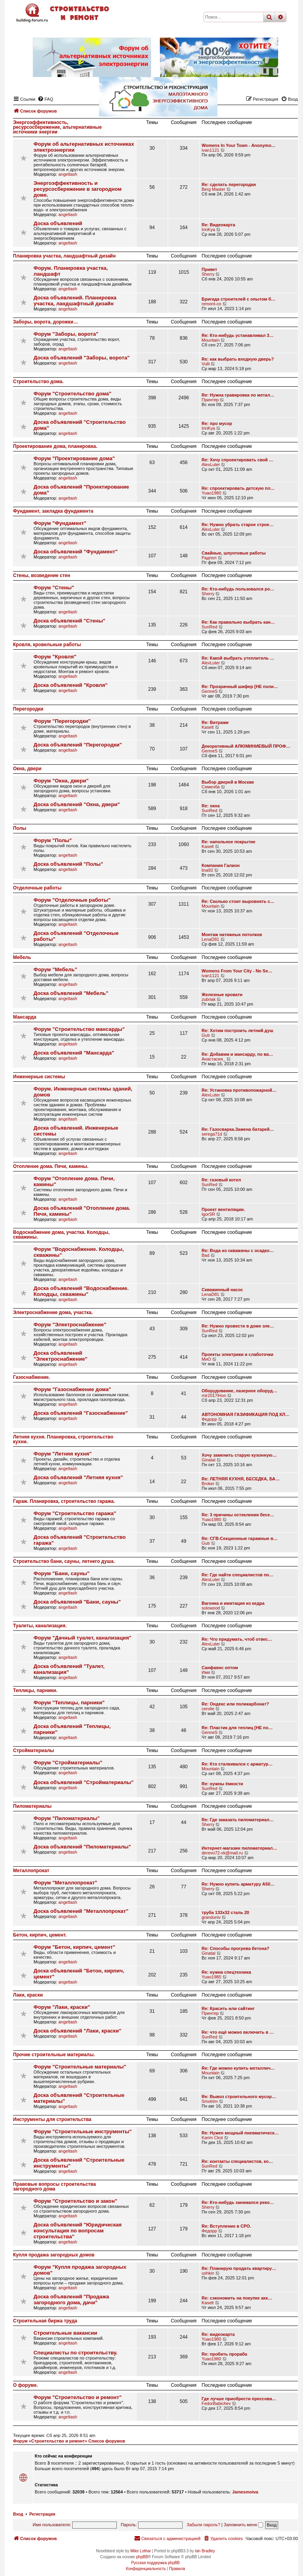 This screenshot has width=303, height=2576. What do you see at coordinates (63, 1439) in the screenshot?
I see `Летняя кухня. Планировка, строительство кухни.` at bounding box center [63, 1439].